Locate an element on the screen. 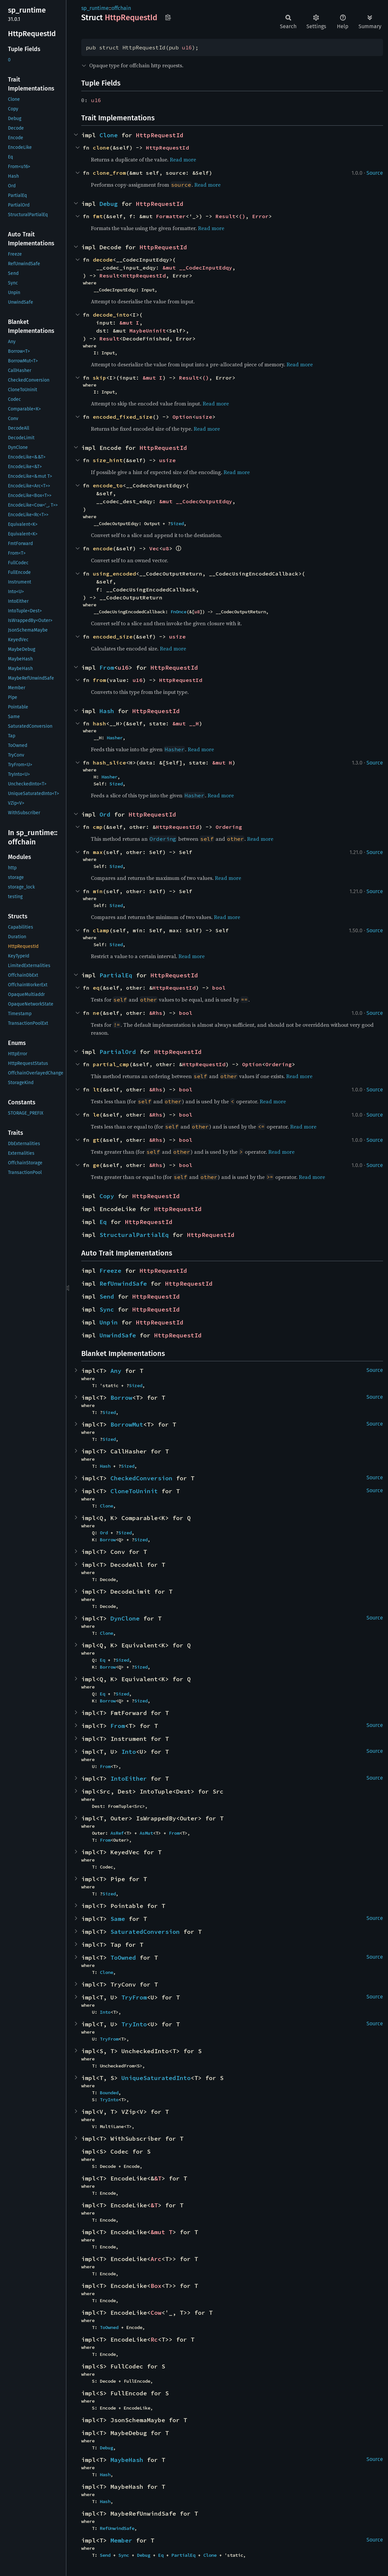 The width and height of the screenshot is (388, 2576). HttpRequestId is located at coordinates (159, 135).